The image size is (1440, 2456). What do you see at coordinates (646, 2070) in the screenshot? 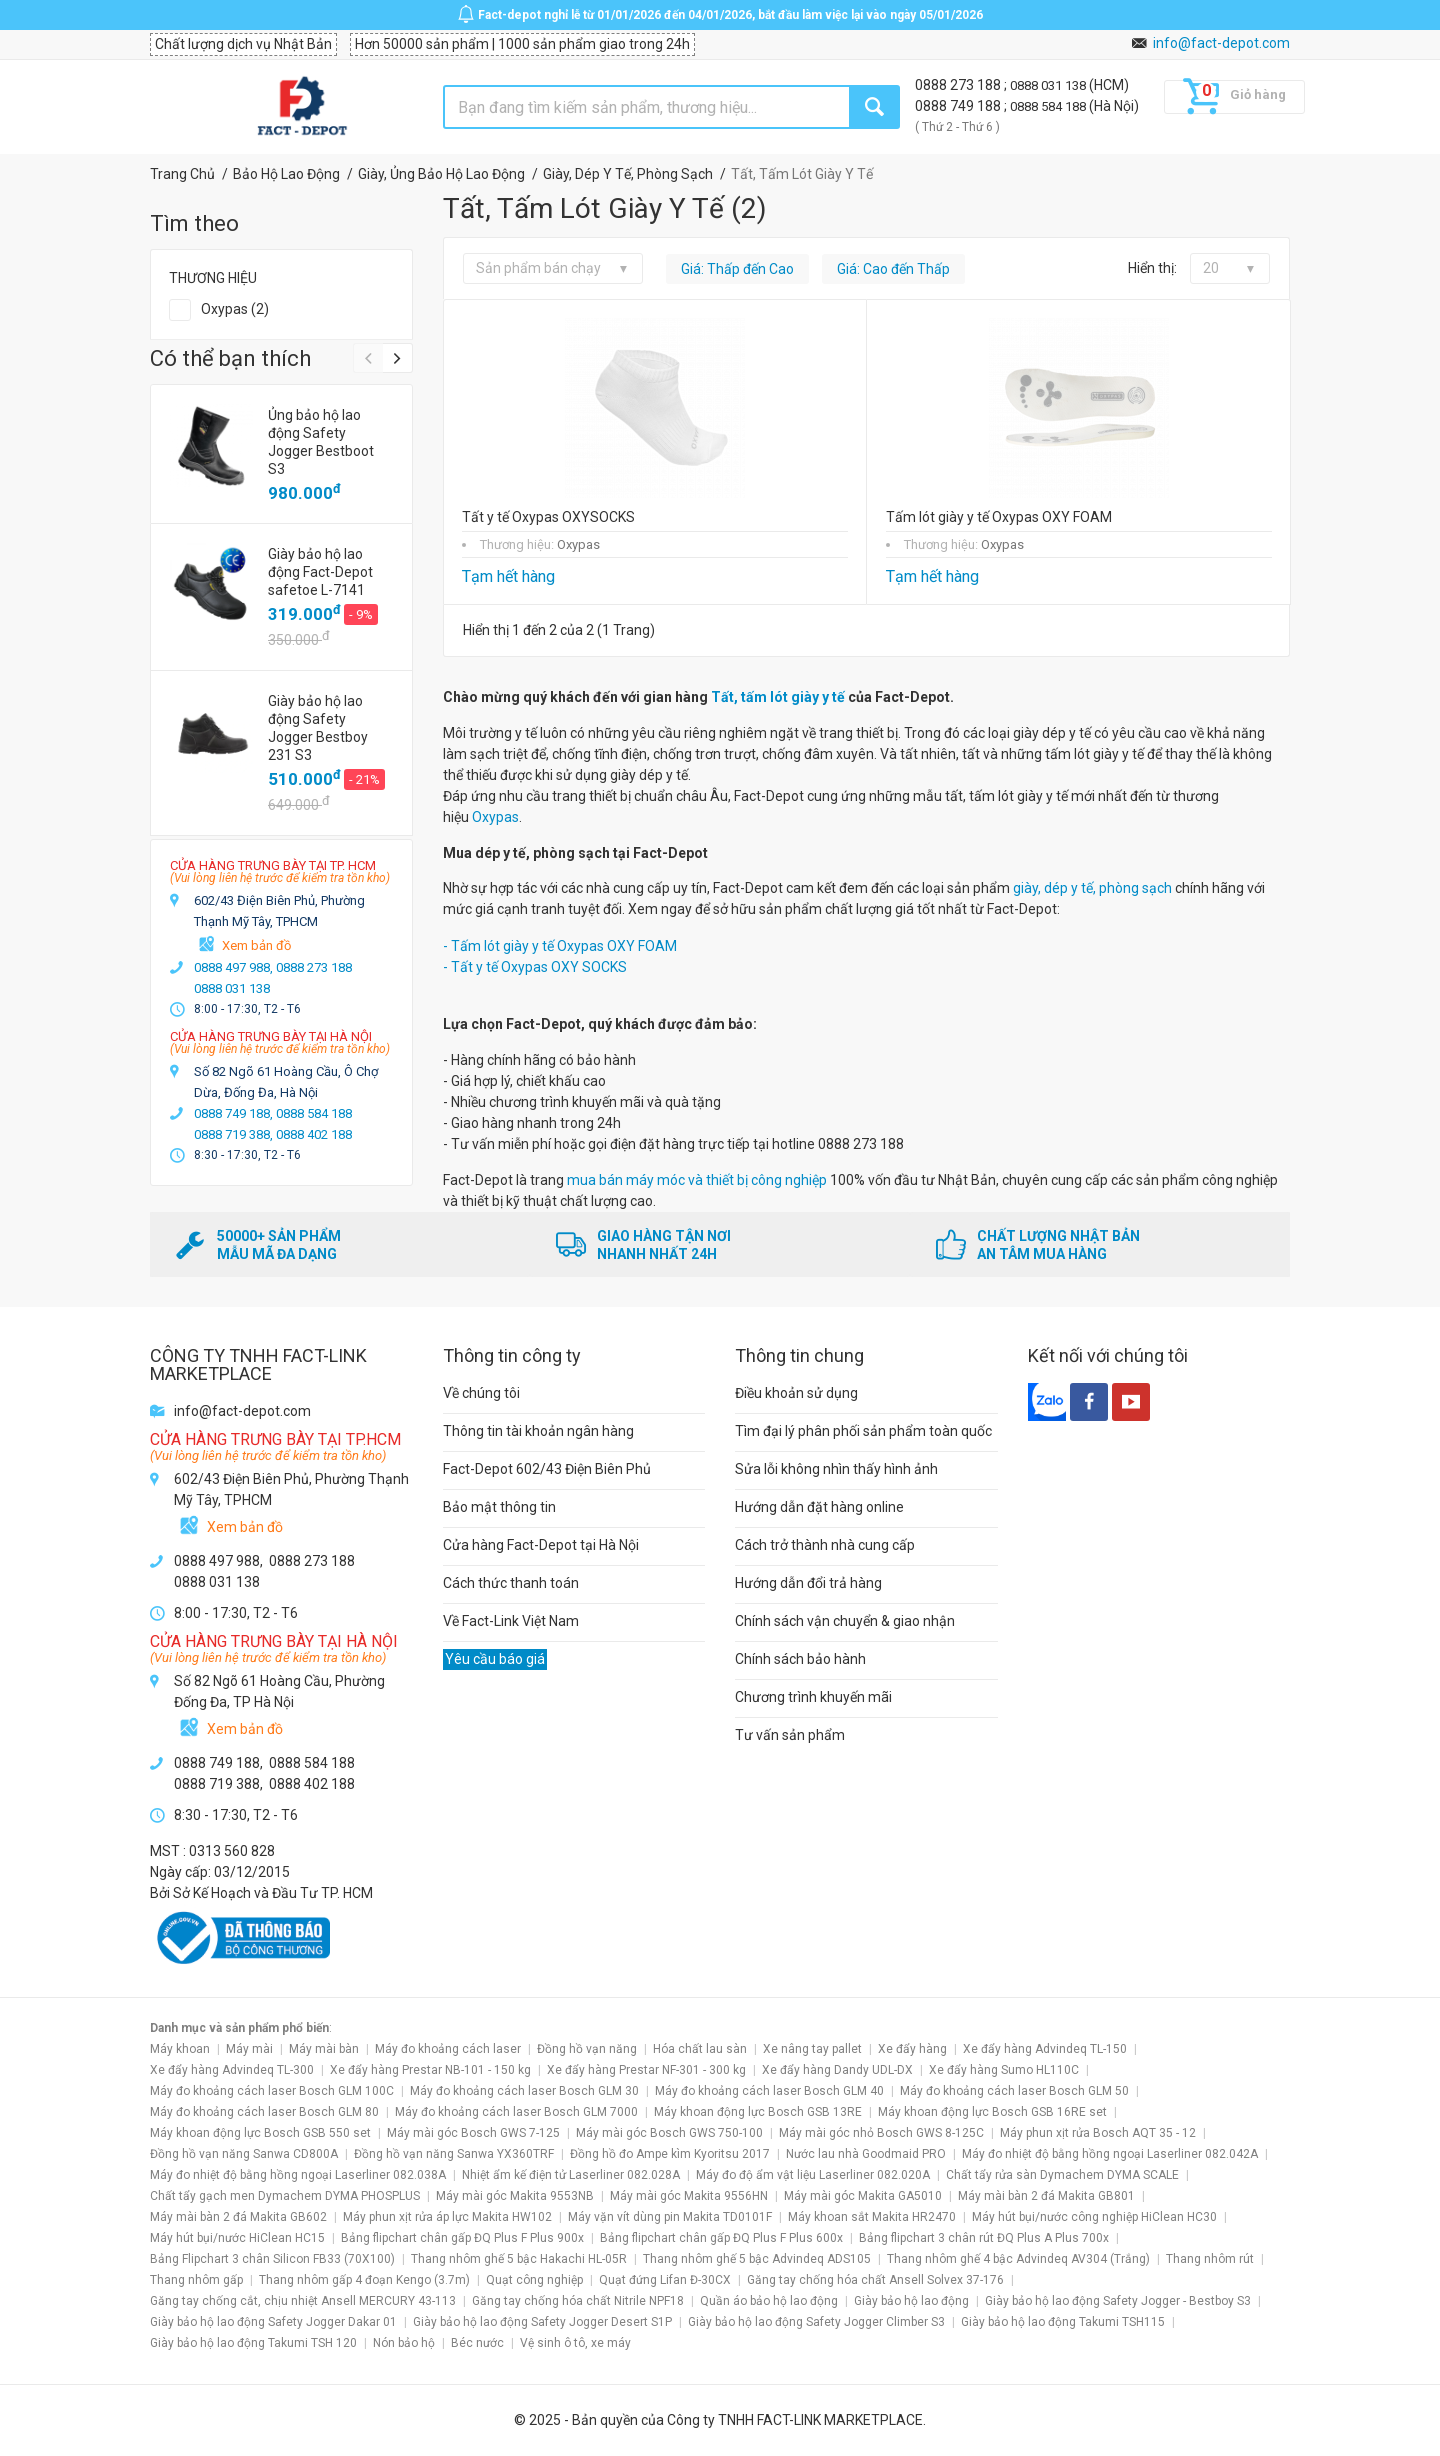
I see `Xe đẩy hàng Prestar NF-301 - 300 kg` at bounding box center [646, 2070].